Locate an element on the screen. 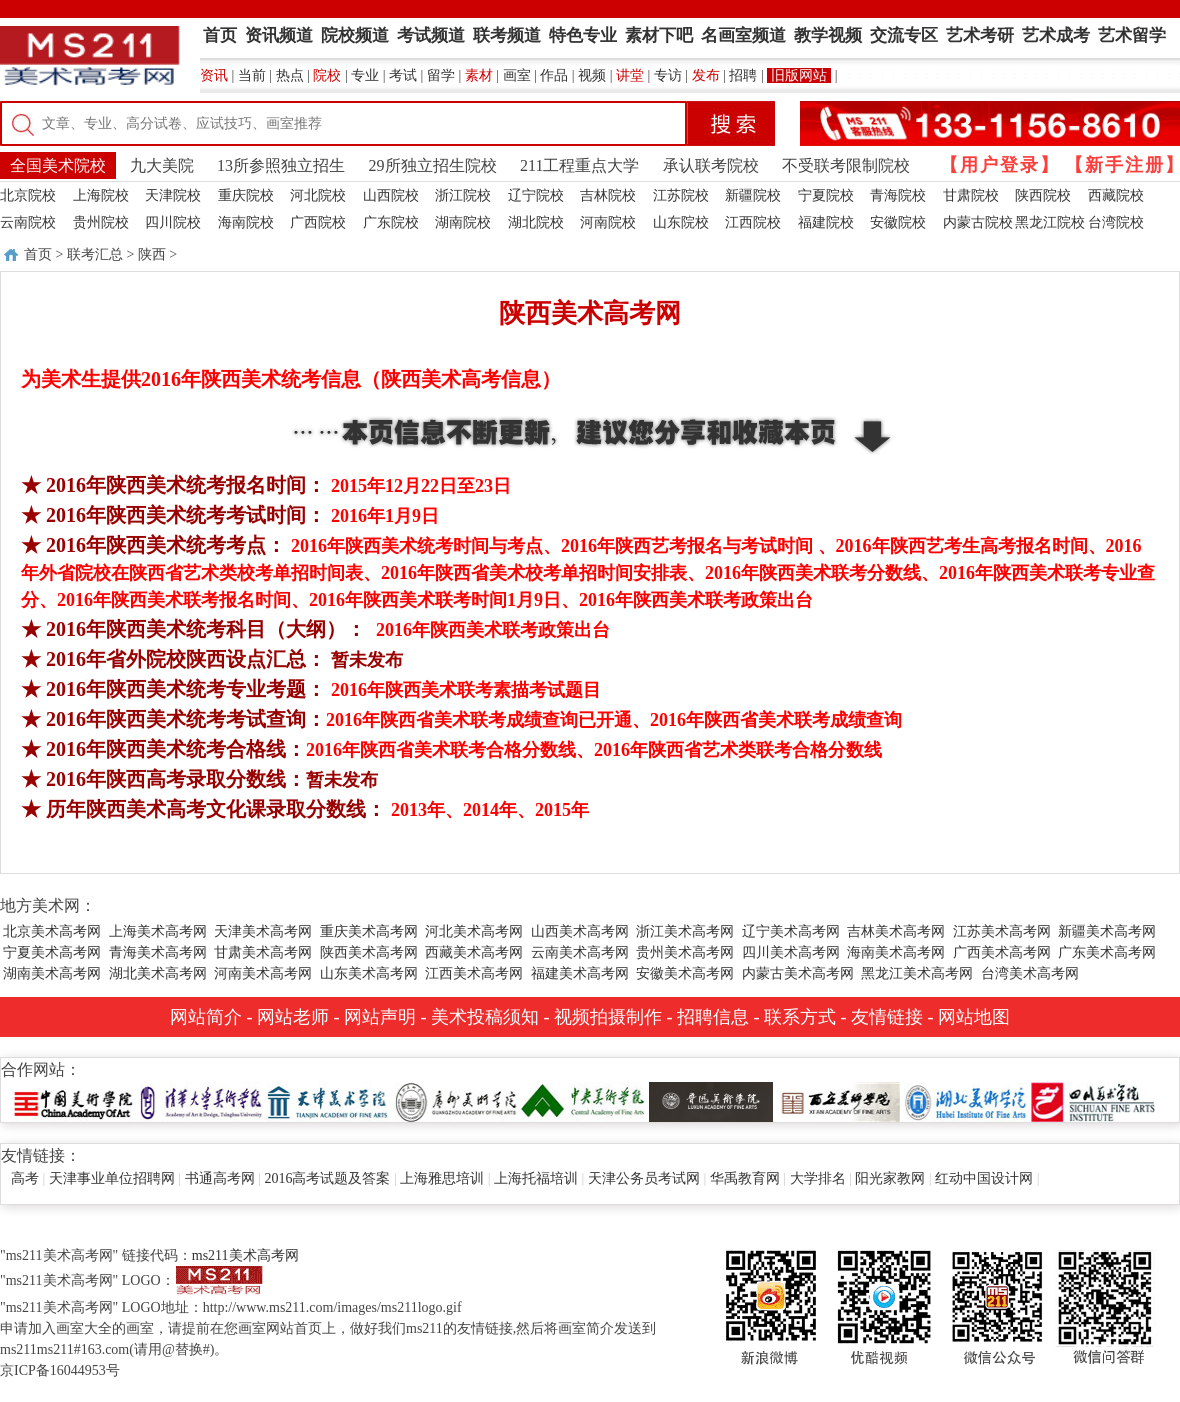 The image size is (1180, 1402). 福建院校 is located at coordinates (826, 222).